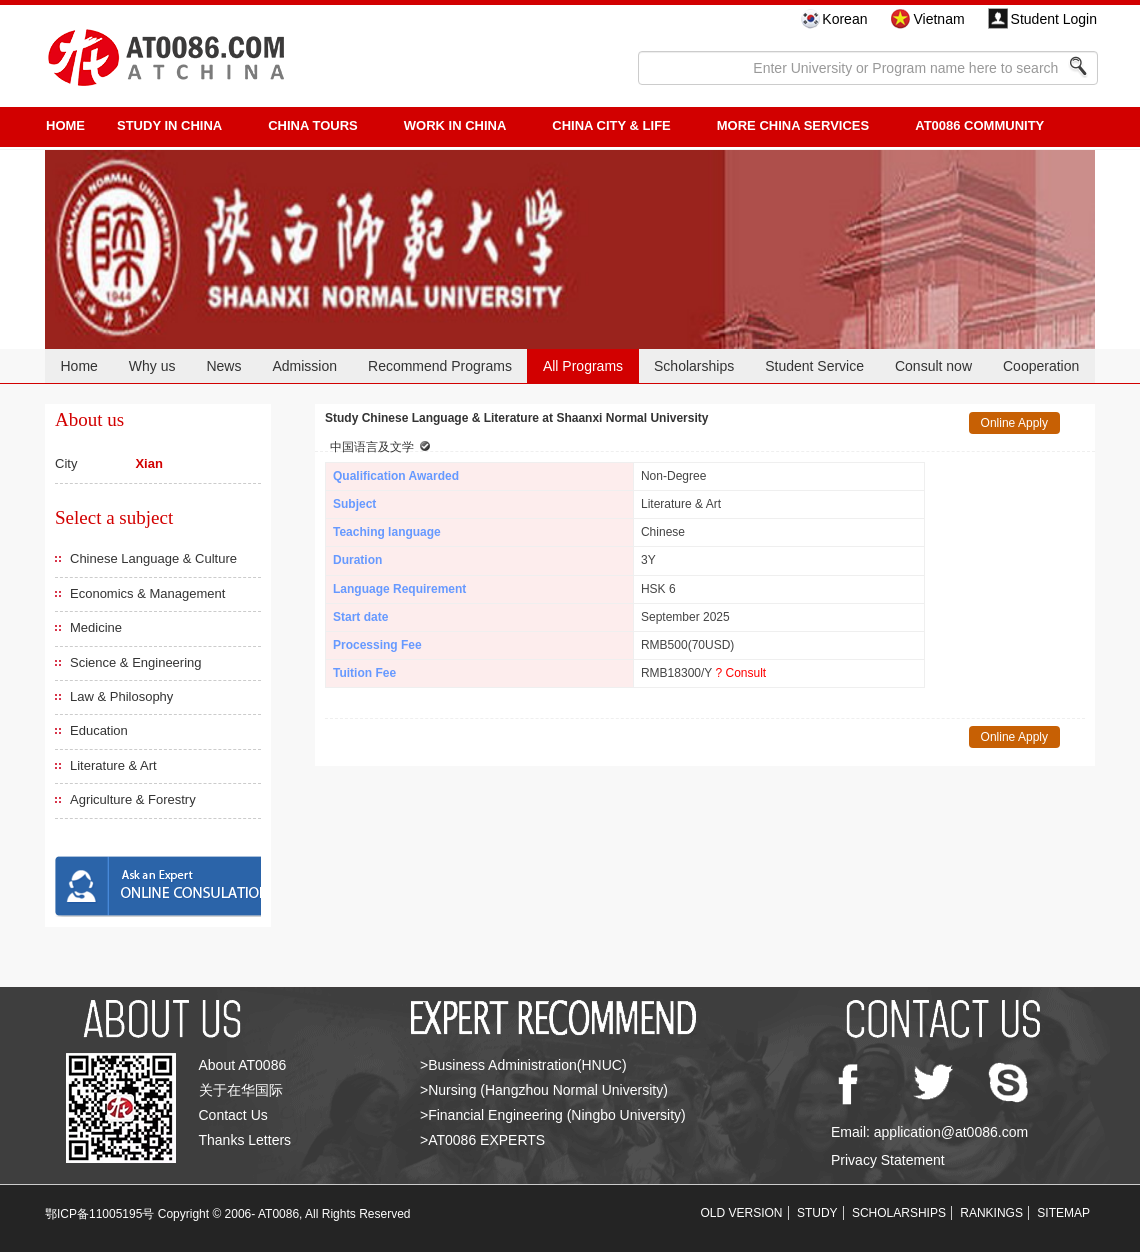 This screenshot has height=1252, width=1140. I want to click on >Financial Engineering (Ningbo University), so click(553, 1115).